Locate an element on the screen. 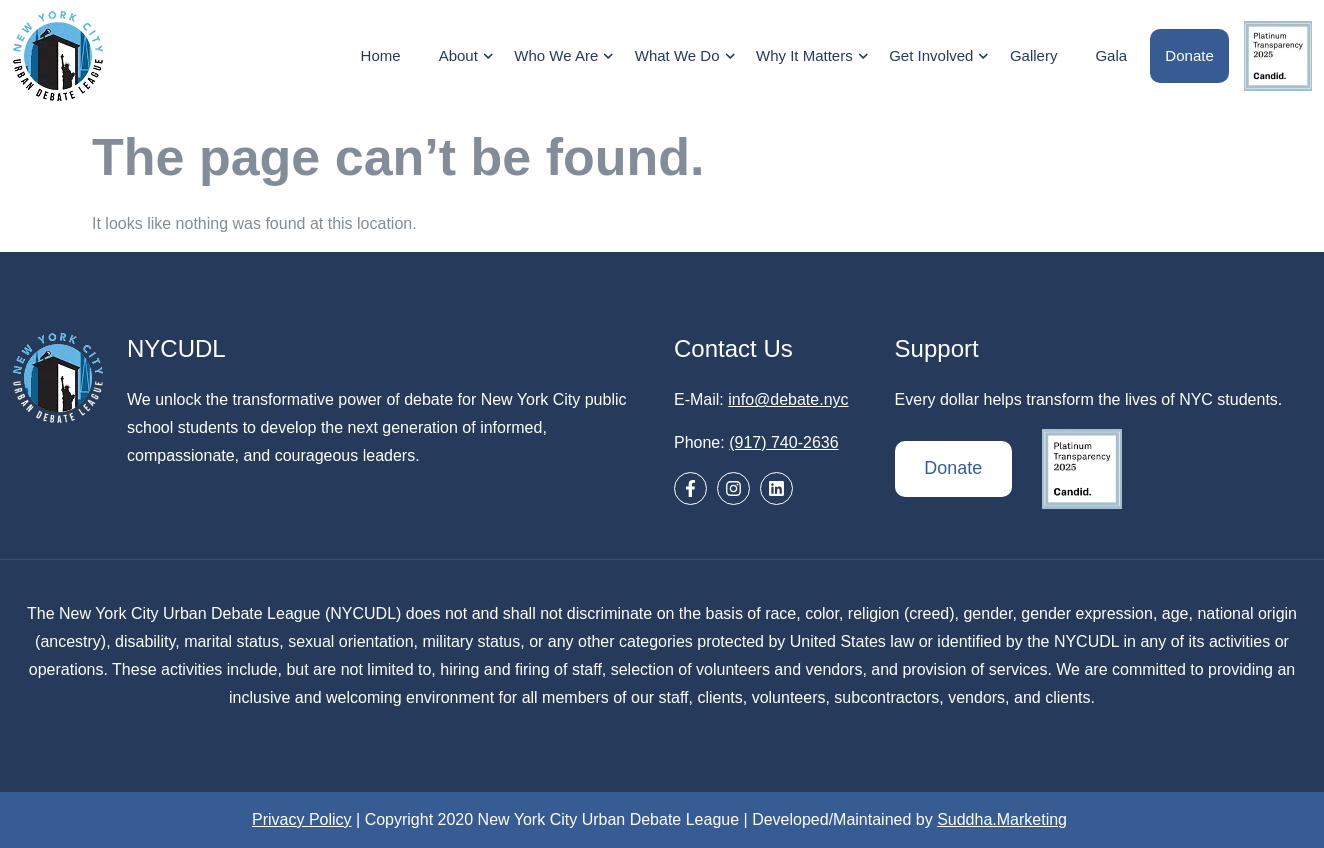 This screenshot has width=1324, height=848. Gallery is located at coordinates (1034, 55).